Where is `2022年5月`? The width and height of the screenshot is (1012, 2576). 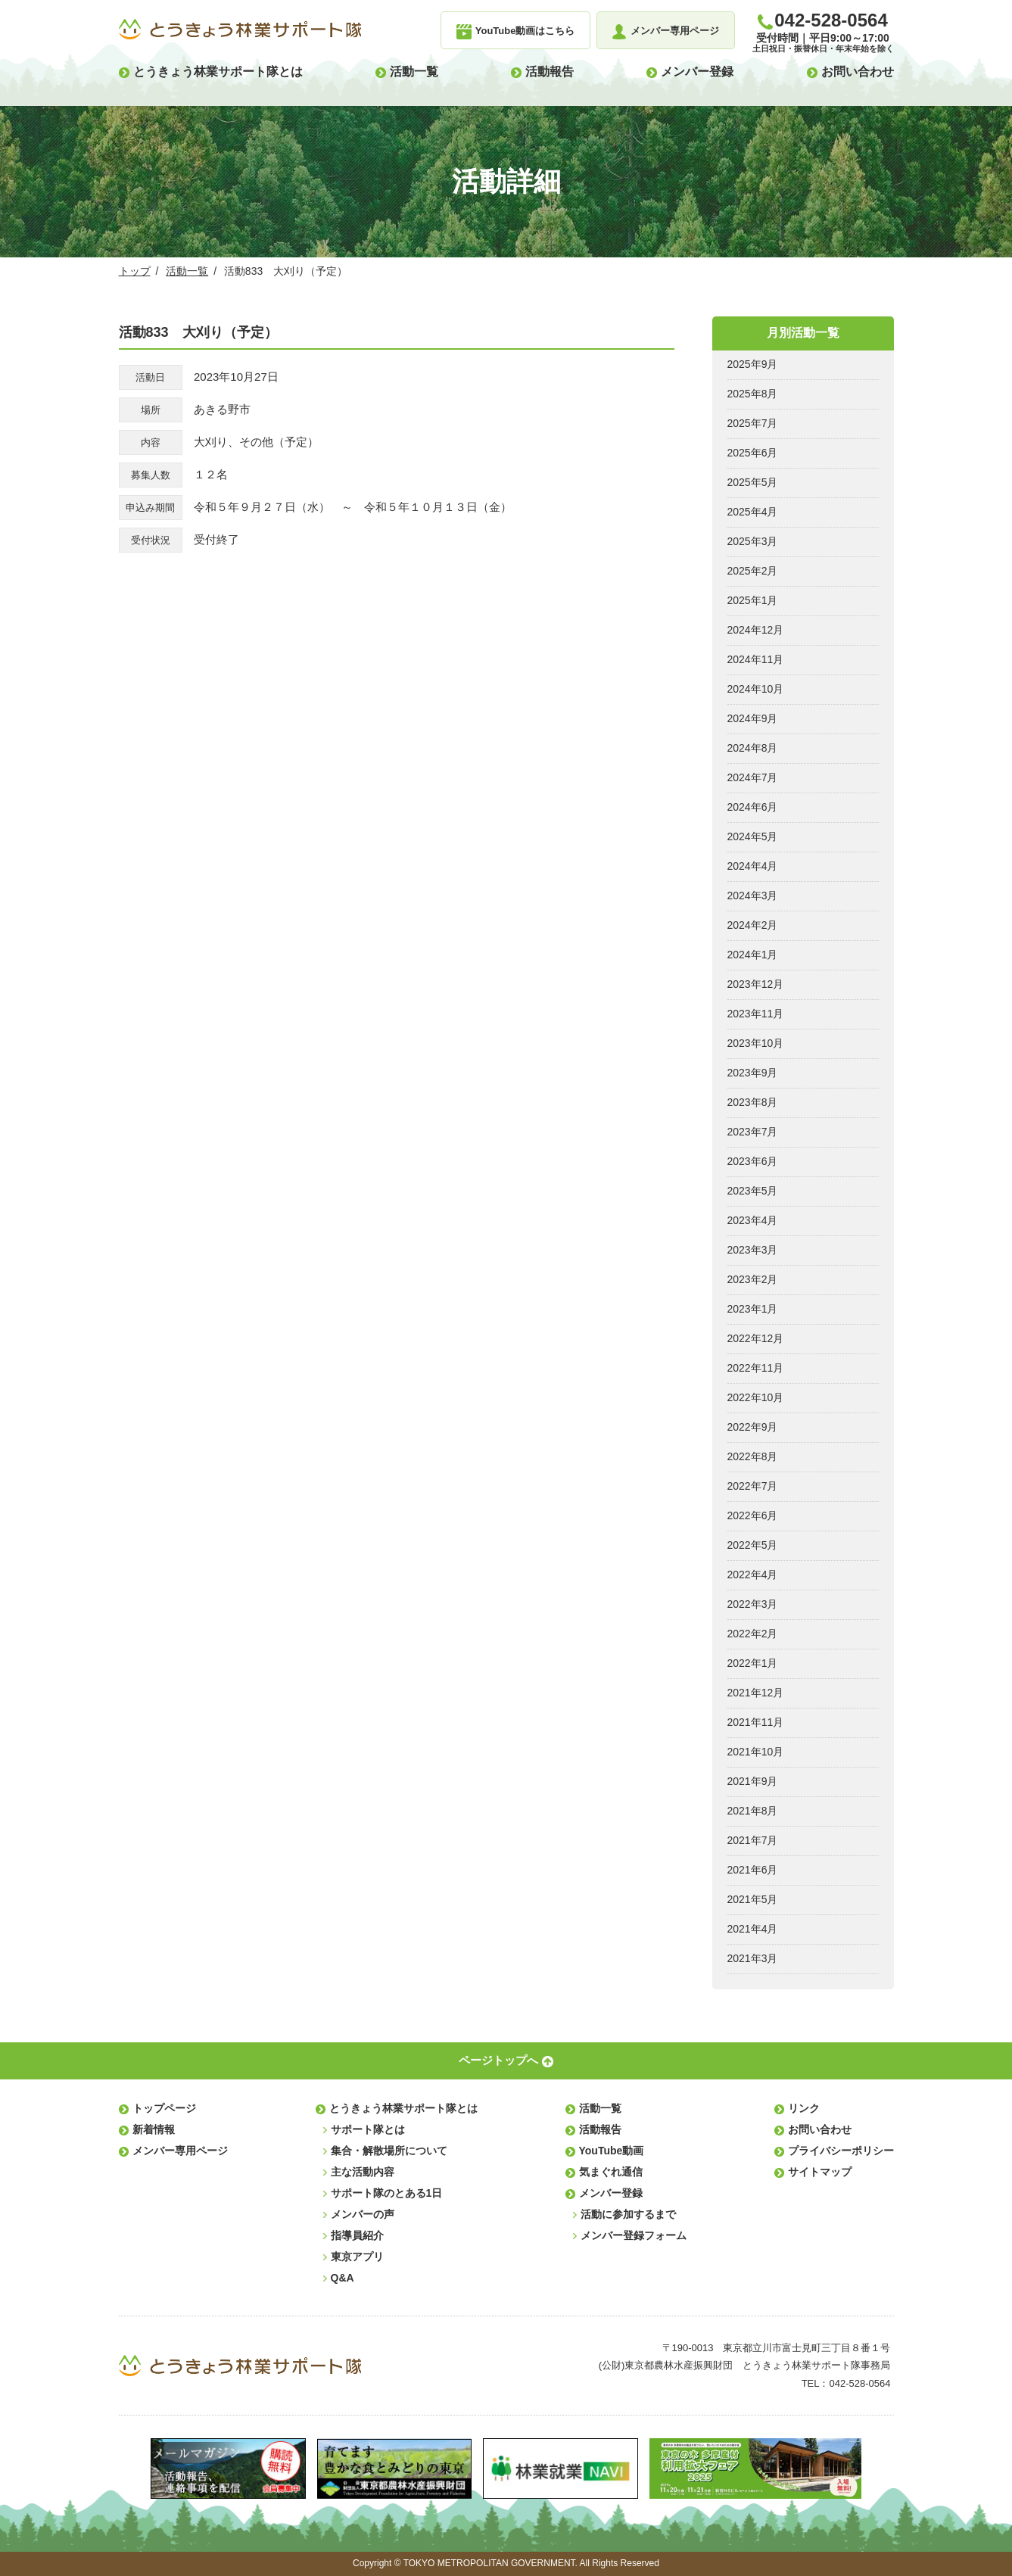 2022年5月 is located at coordinates (752, 1545).